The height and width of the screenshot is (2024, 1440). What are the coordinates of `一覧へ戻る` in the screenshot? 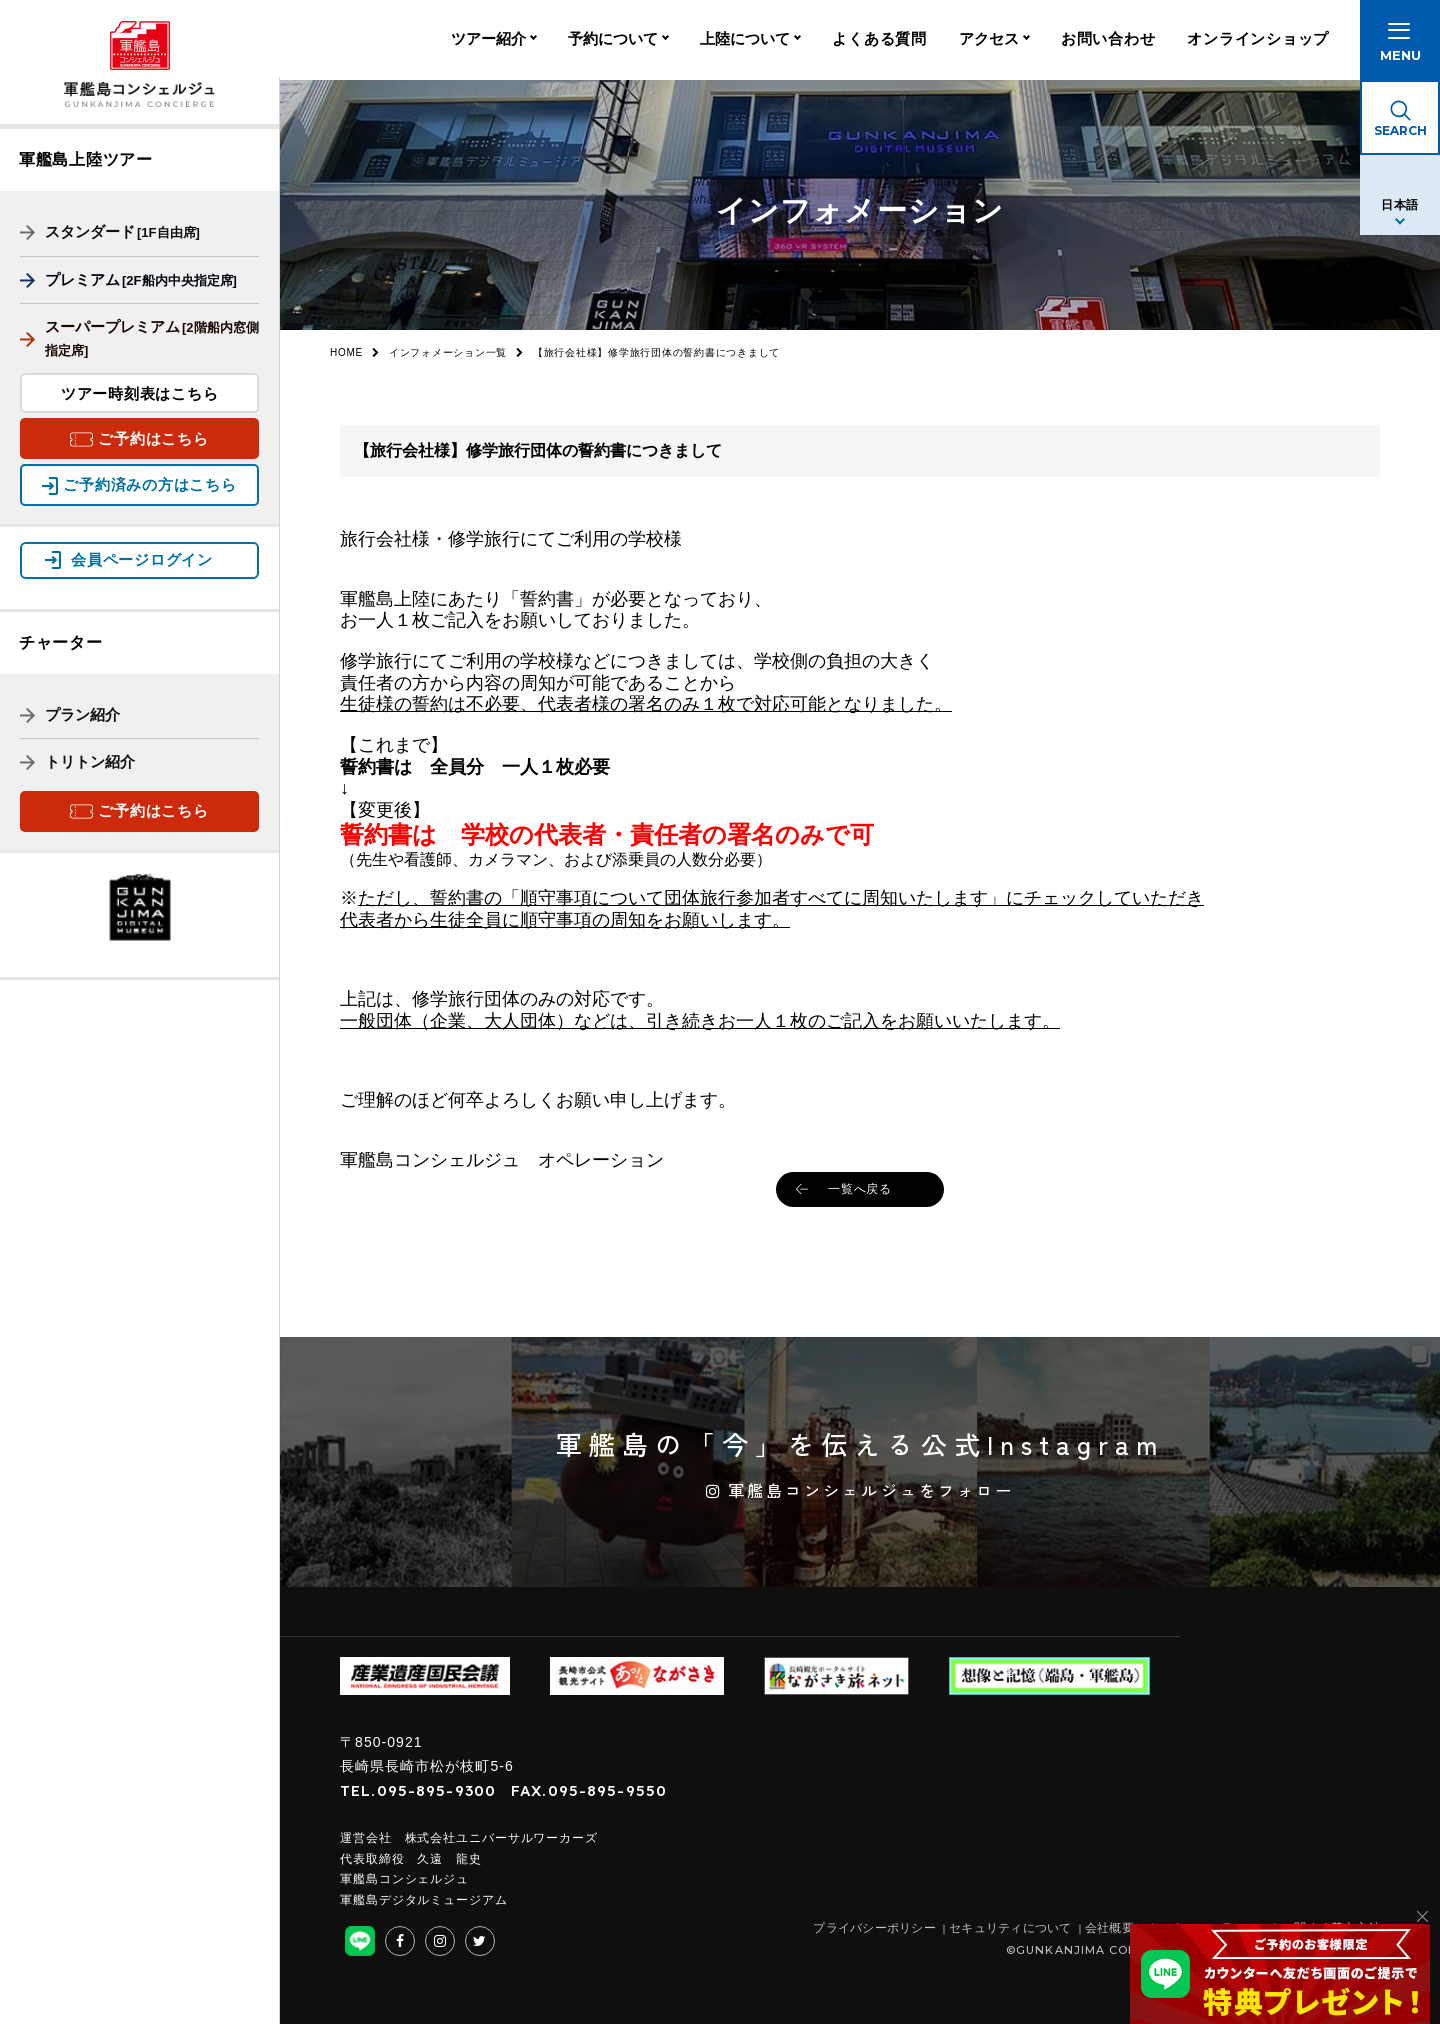 It's located at (860, 1189).